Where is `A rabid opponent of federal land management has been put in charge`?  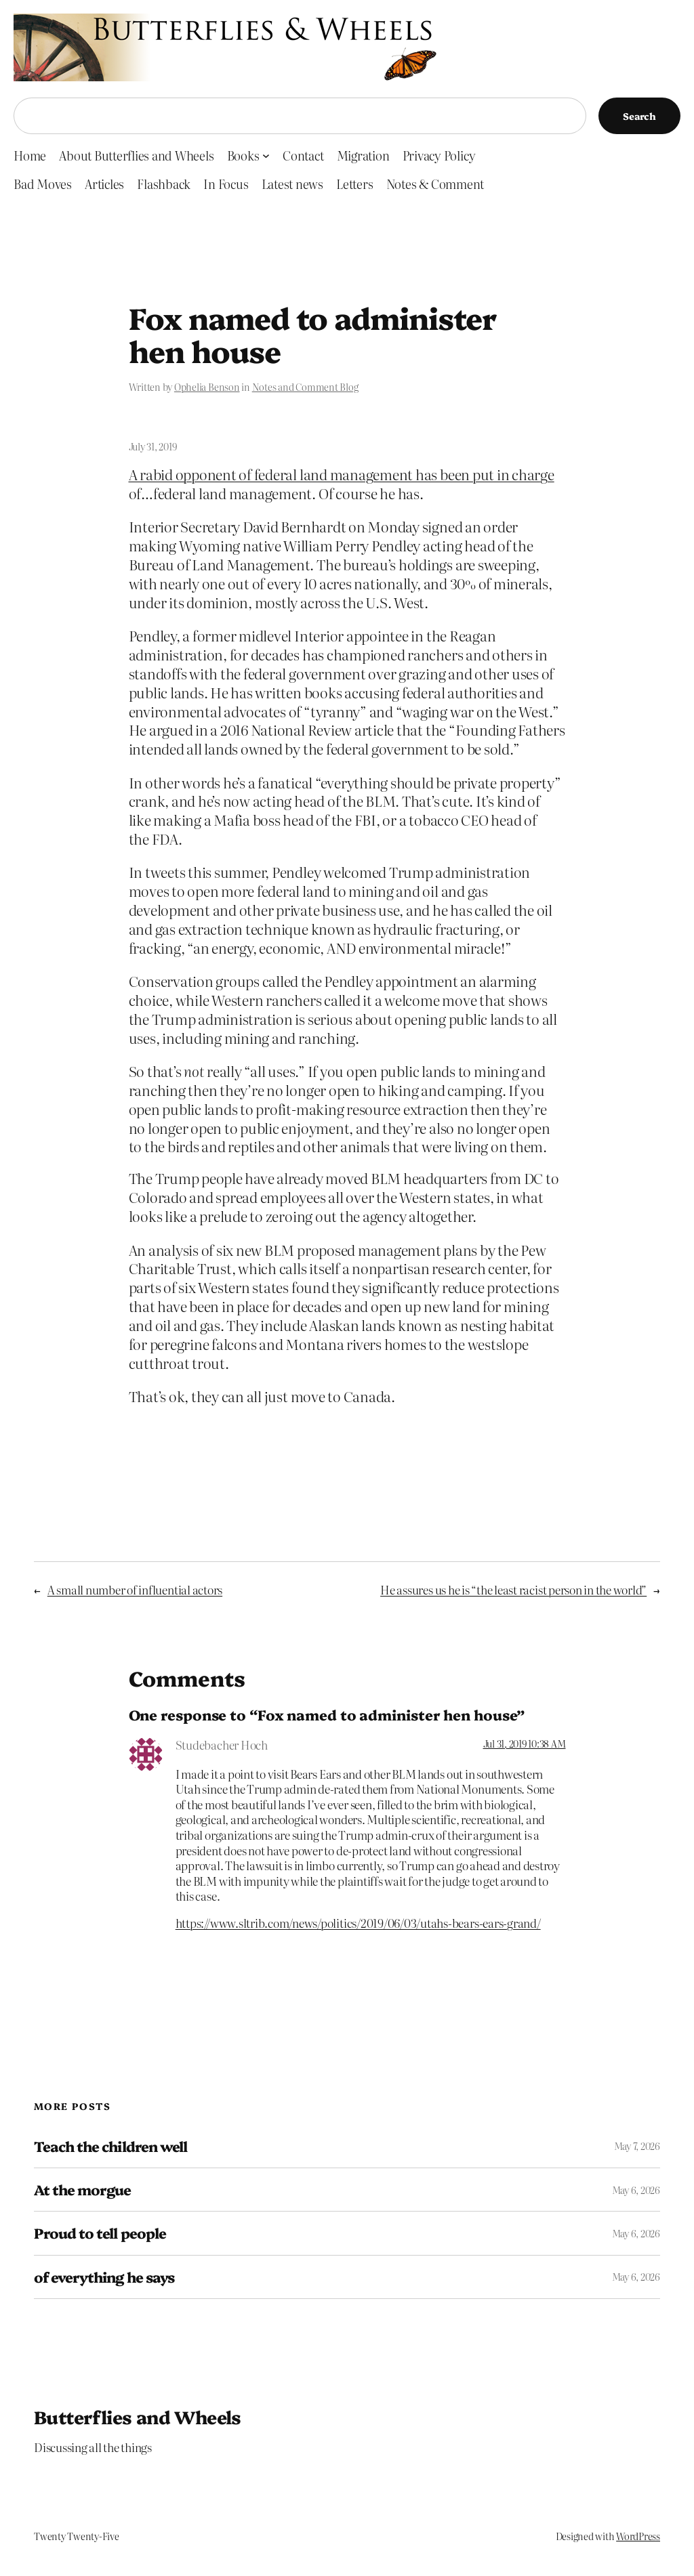 A rabid opponent of federal land management has been put in charge is located at coordinates (341, 474).